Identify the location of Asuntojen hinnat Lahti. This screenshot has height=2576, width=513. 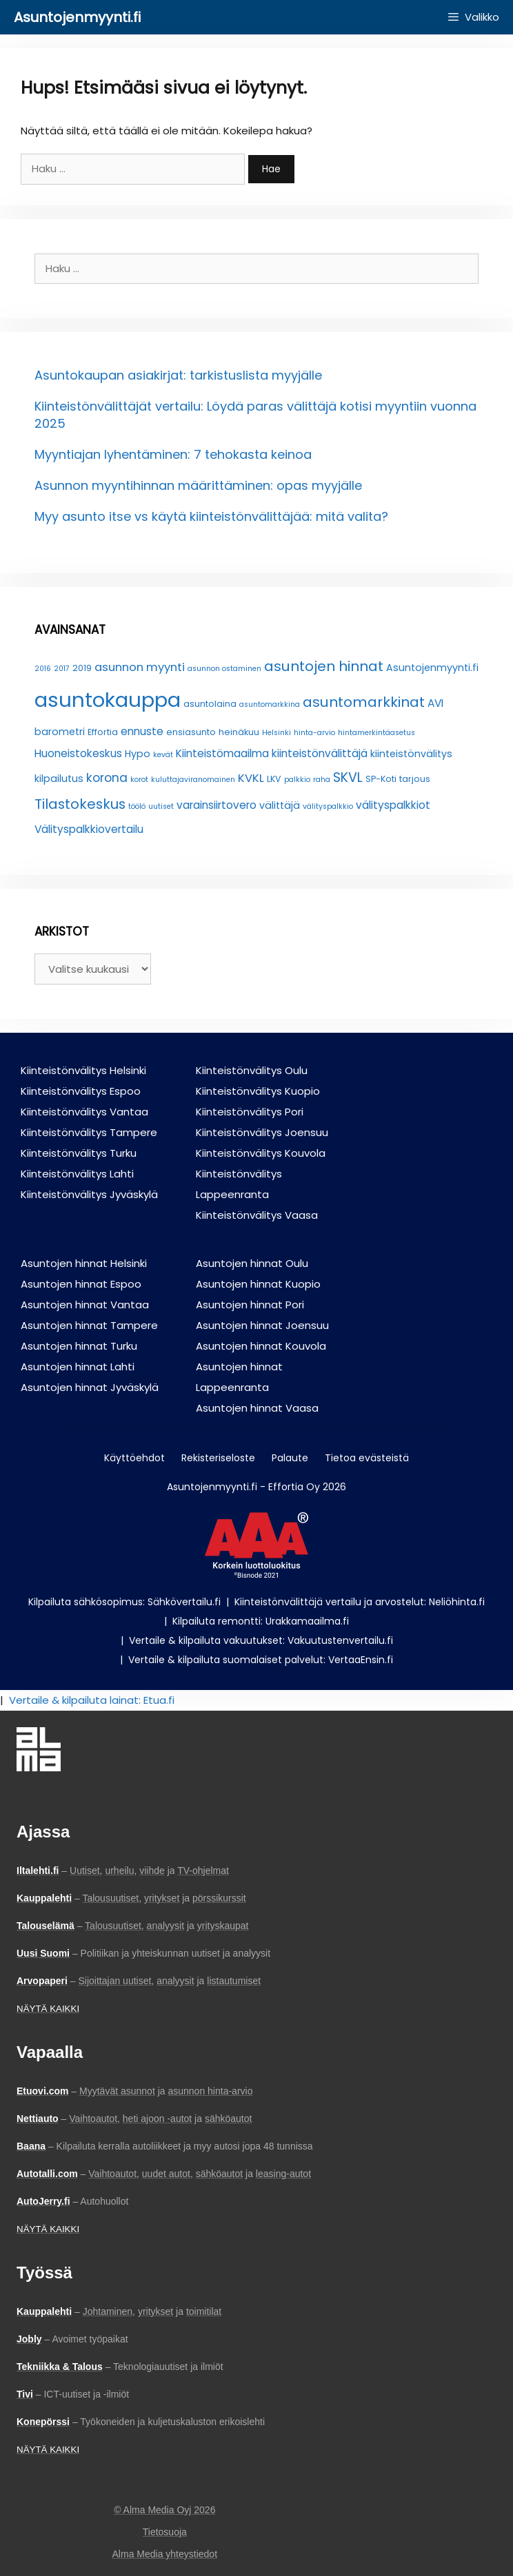
(77, 1366).